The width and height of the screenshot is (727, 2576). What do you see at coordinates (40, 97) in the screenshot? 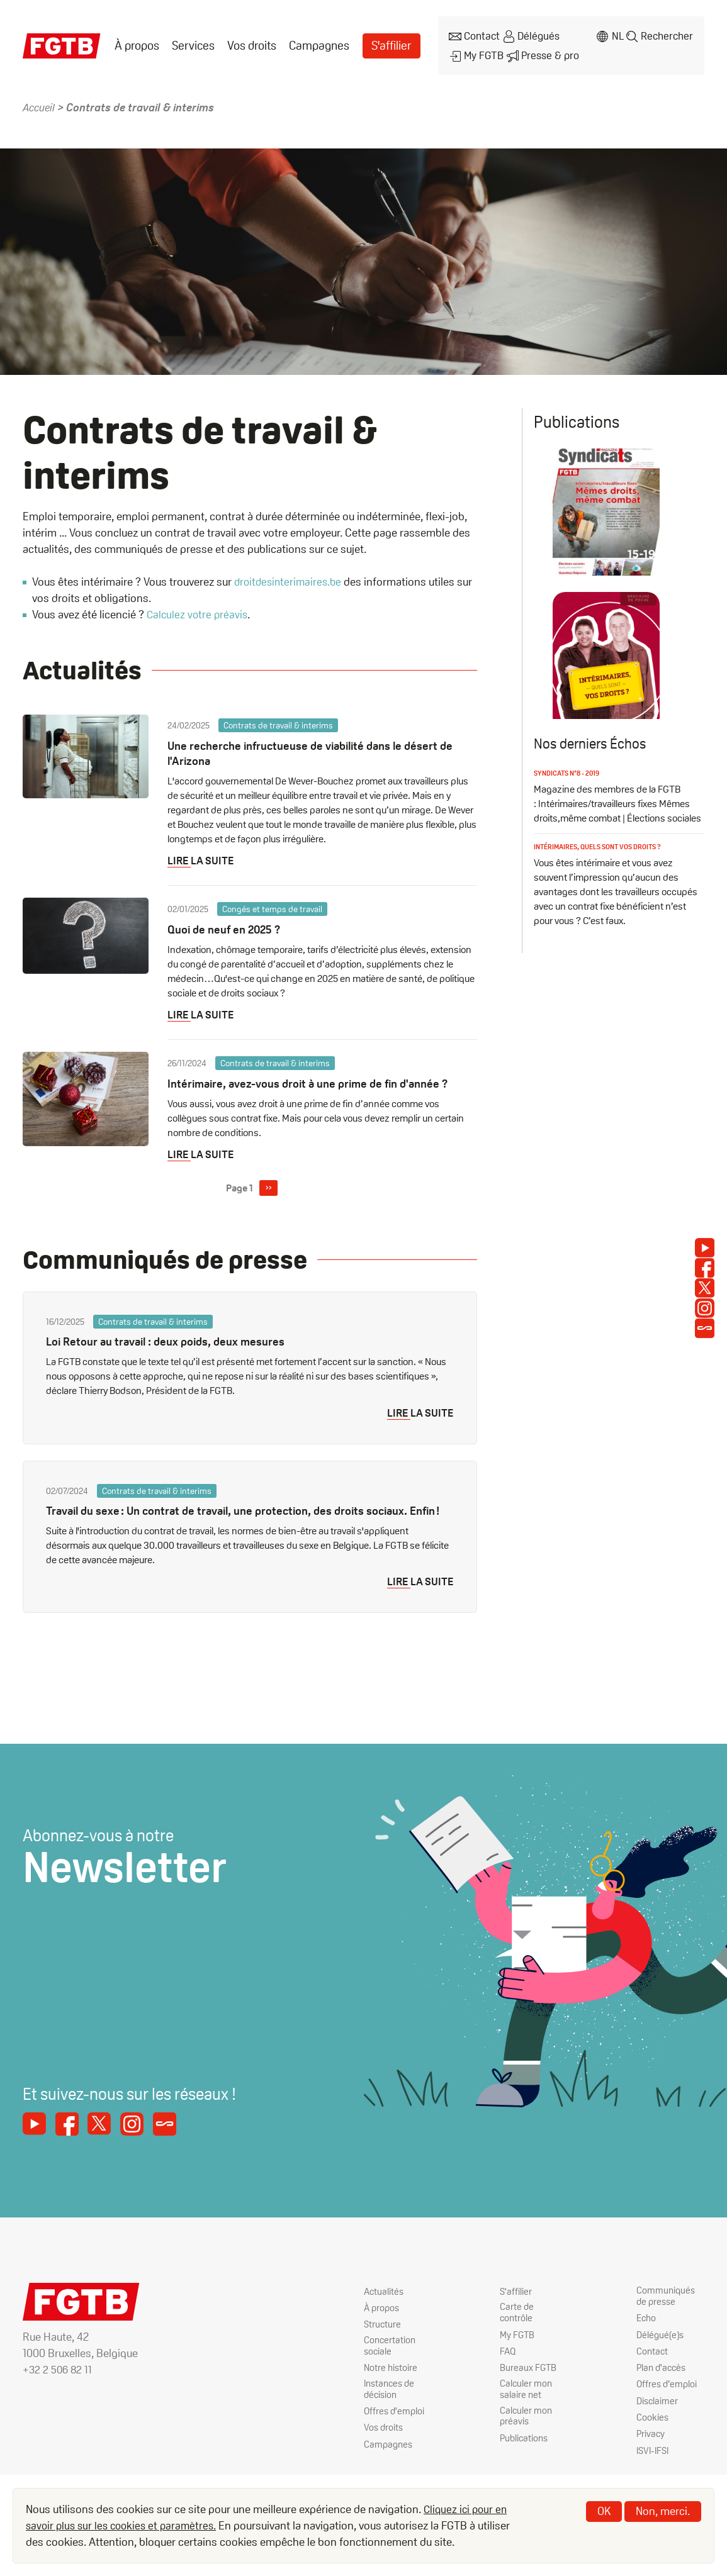
I see `Accueil` at bounding box center [40, 97].